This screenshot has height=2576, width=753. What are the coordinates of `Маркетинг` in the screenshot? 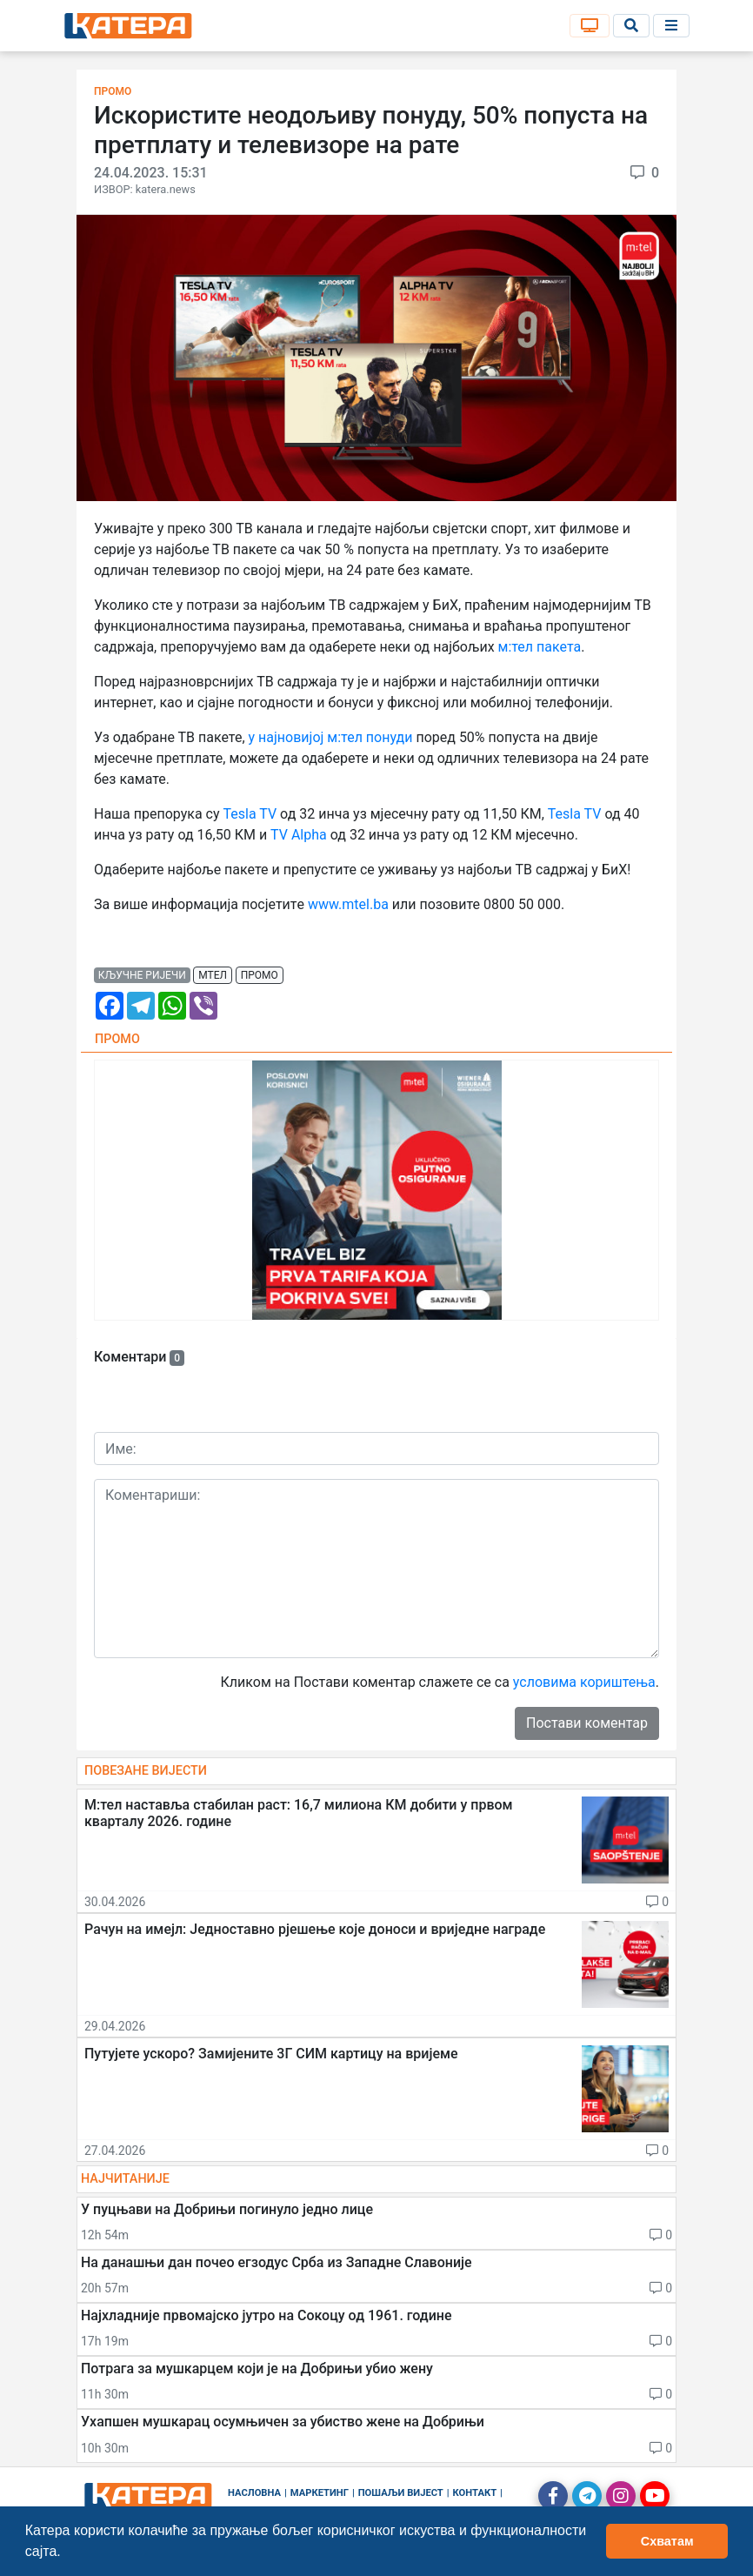 It's located at (319, 2493).